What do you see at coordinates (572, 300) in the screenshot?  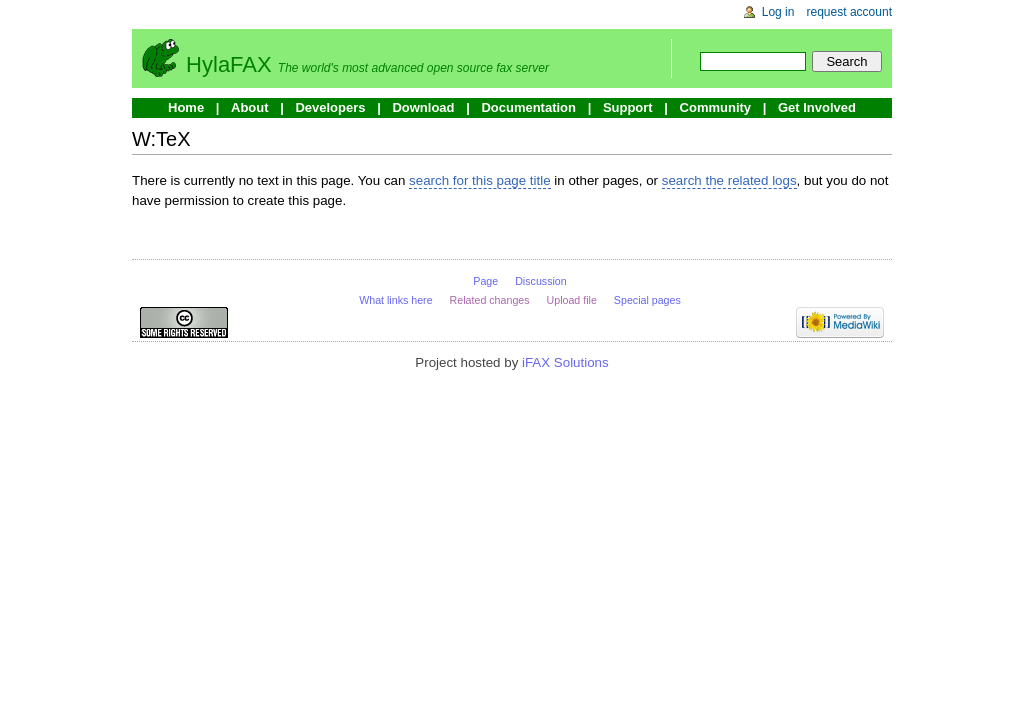 I see `Upload file` at bounding box center [572, 300].